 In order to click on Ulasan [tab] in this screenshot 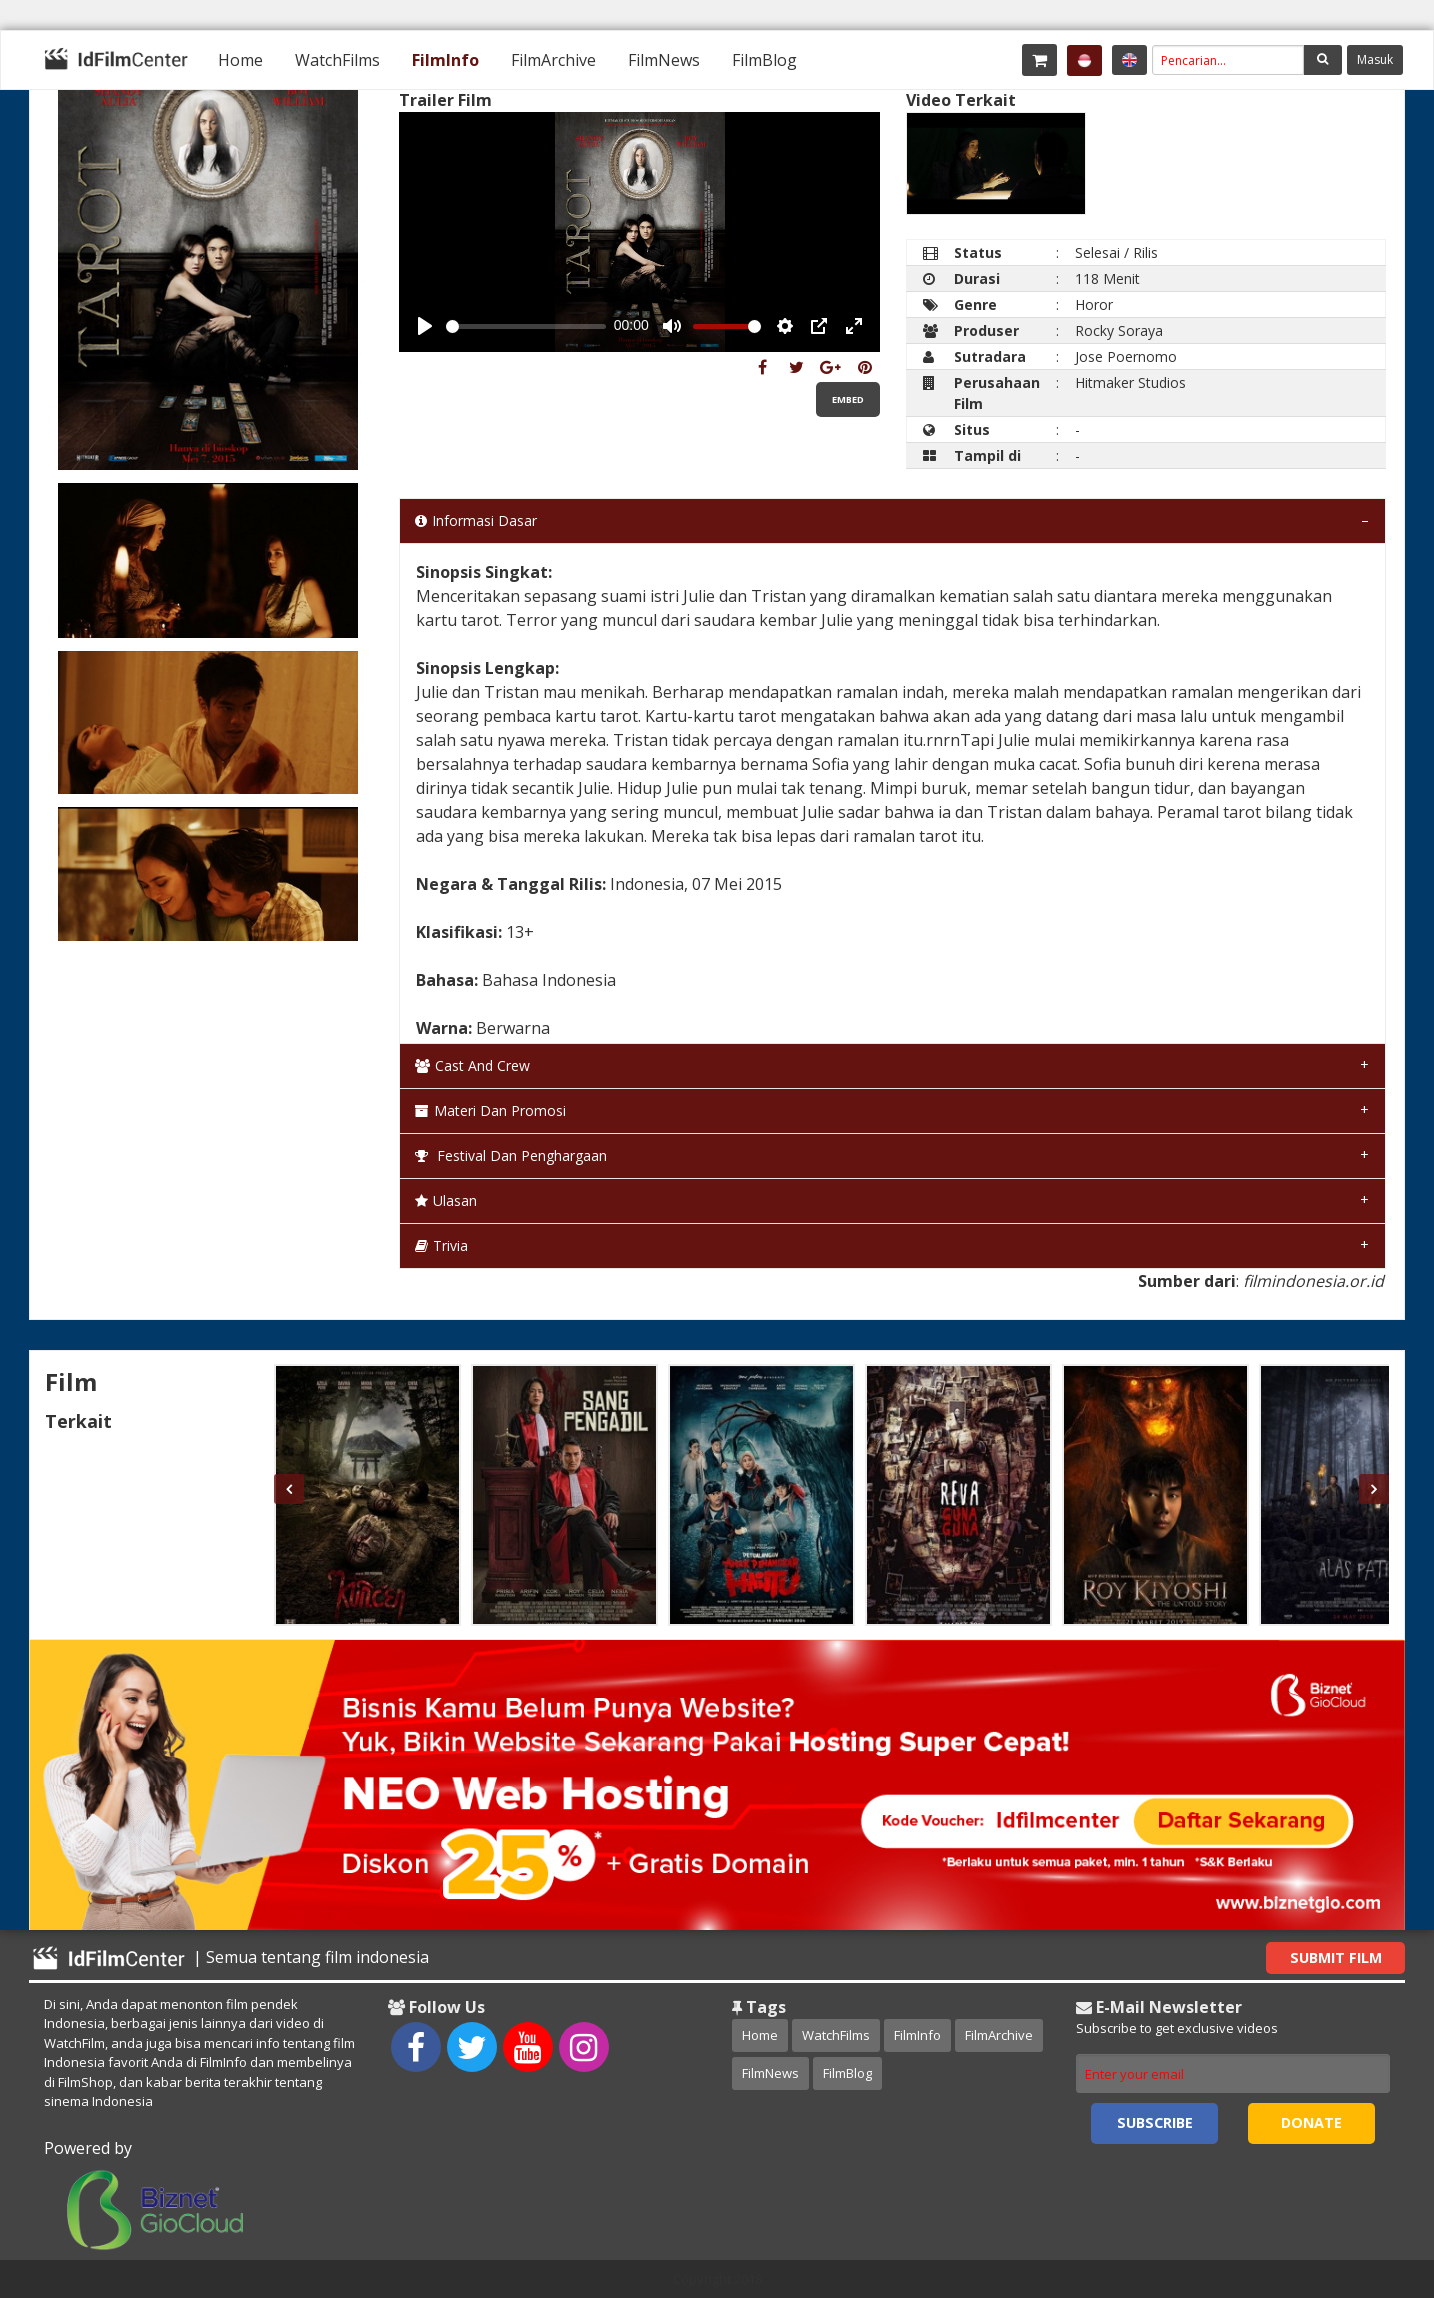, I will do `click(446, 1200)`.